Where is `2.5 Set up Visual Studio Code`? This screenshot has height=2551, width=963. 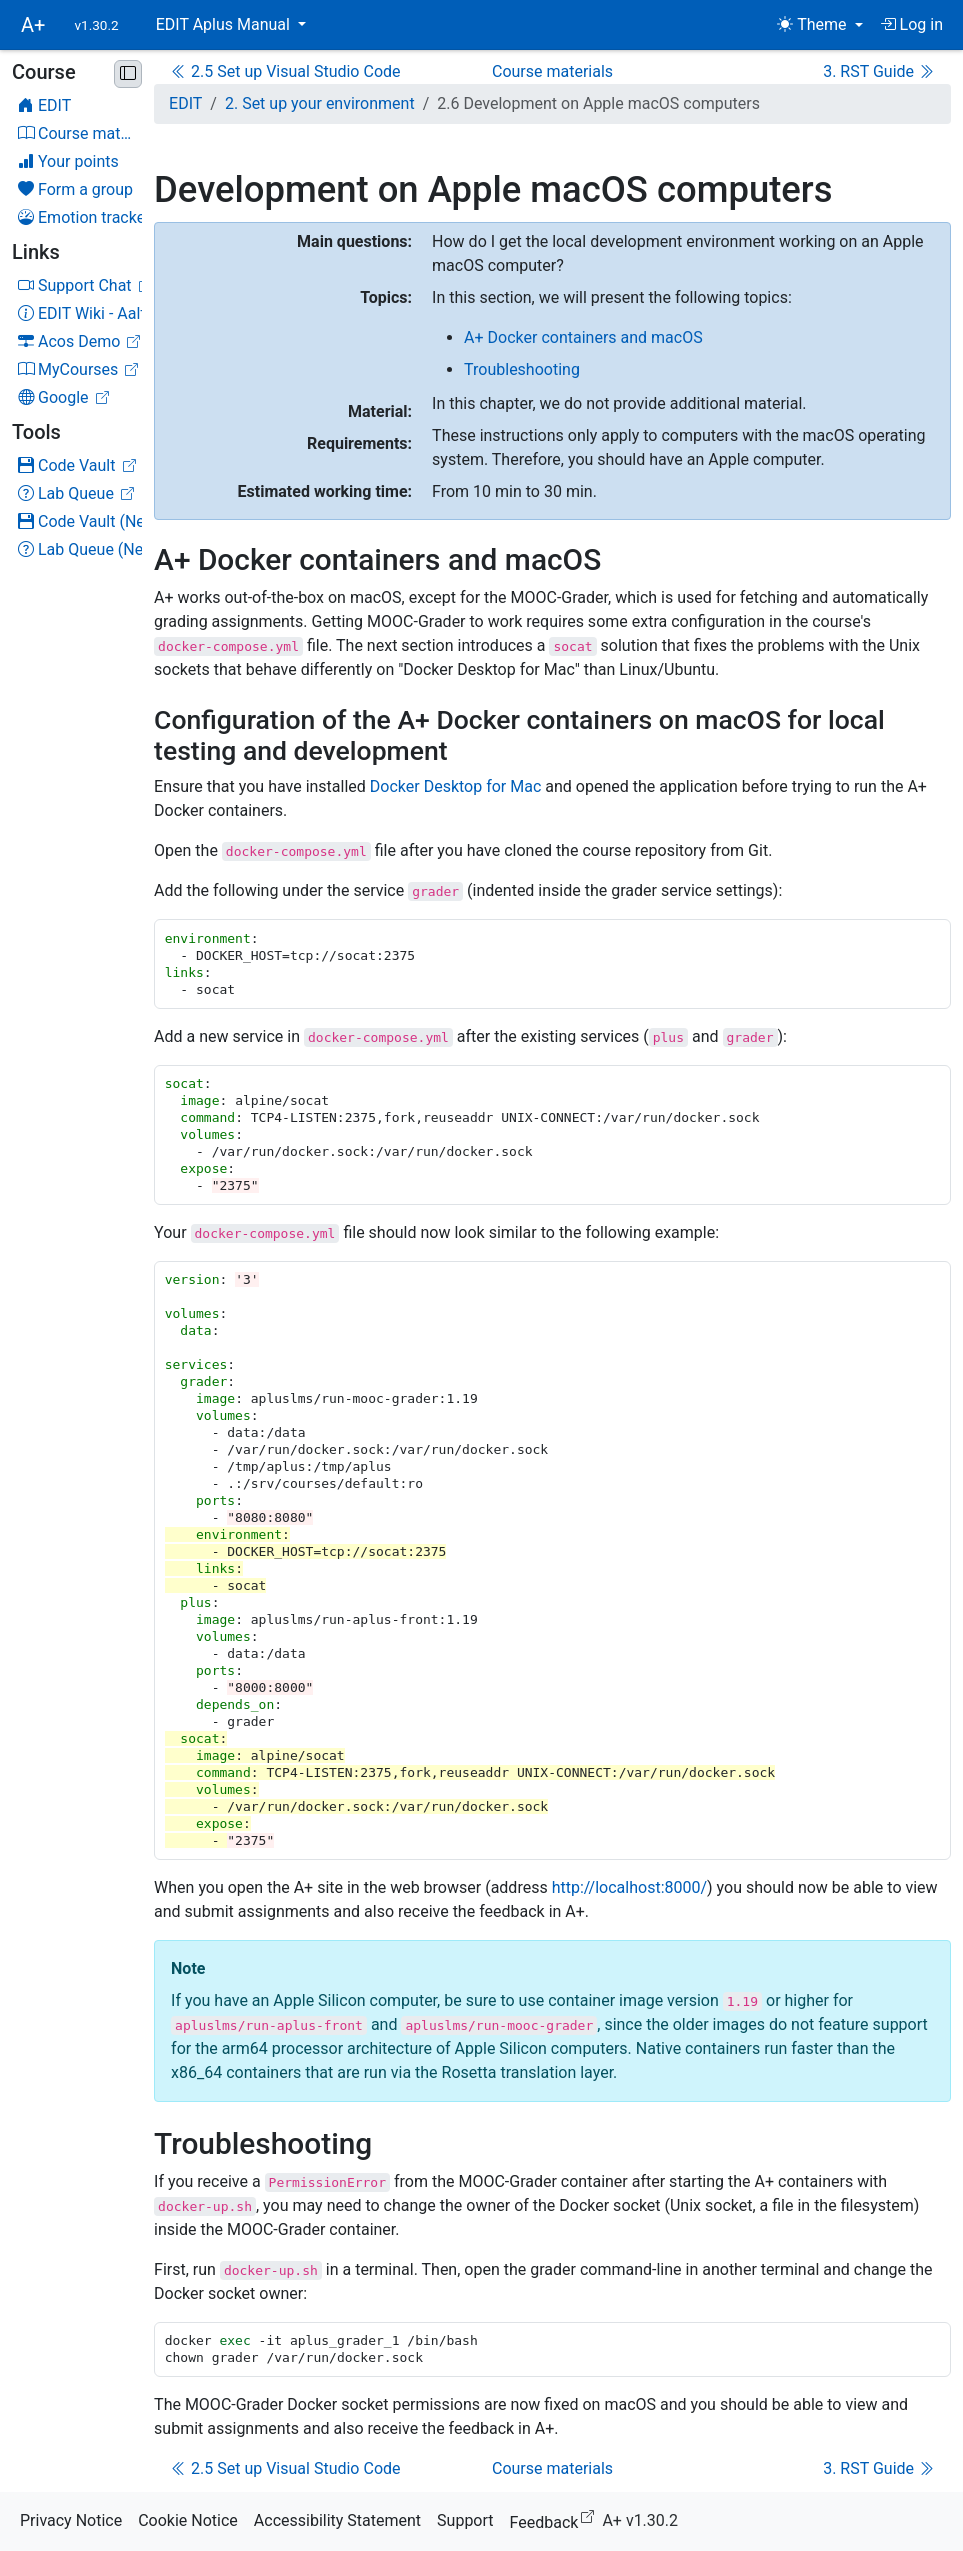
2.5 Set up Visual Studio Code is located at coordinates (285, 71).